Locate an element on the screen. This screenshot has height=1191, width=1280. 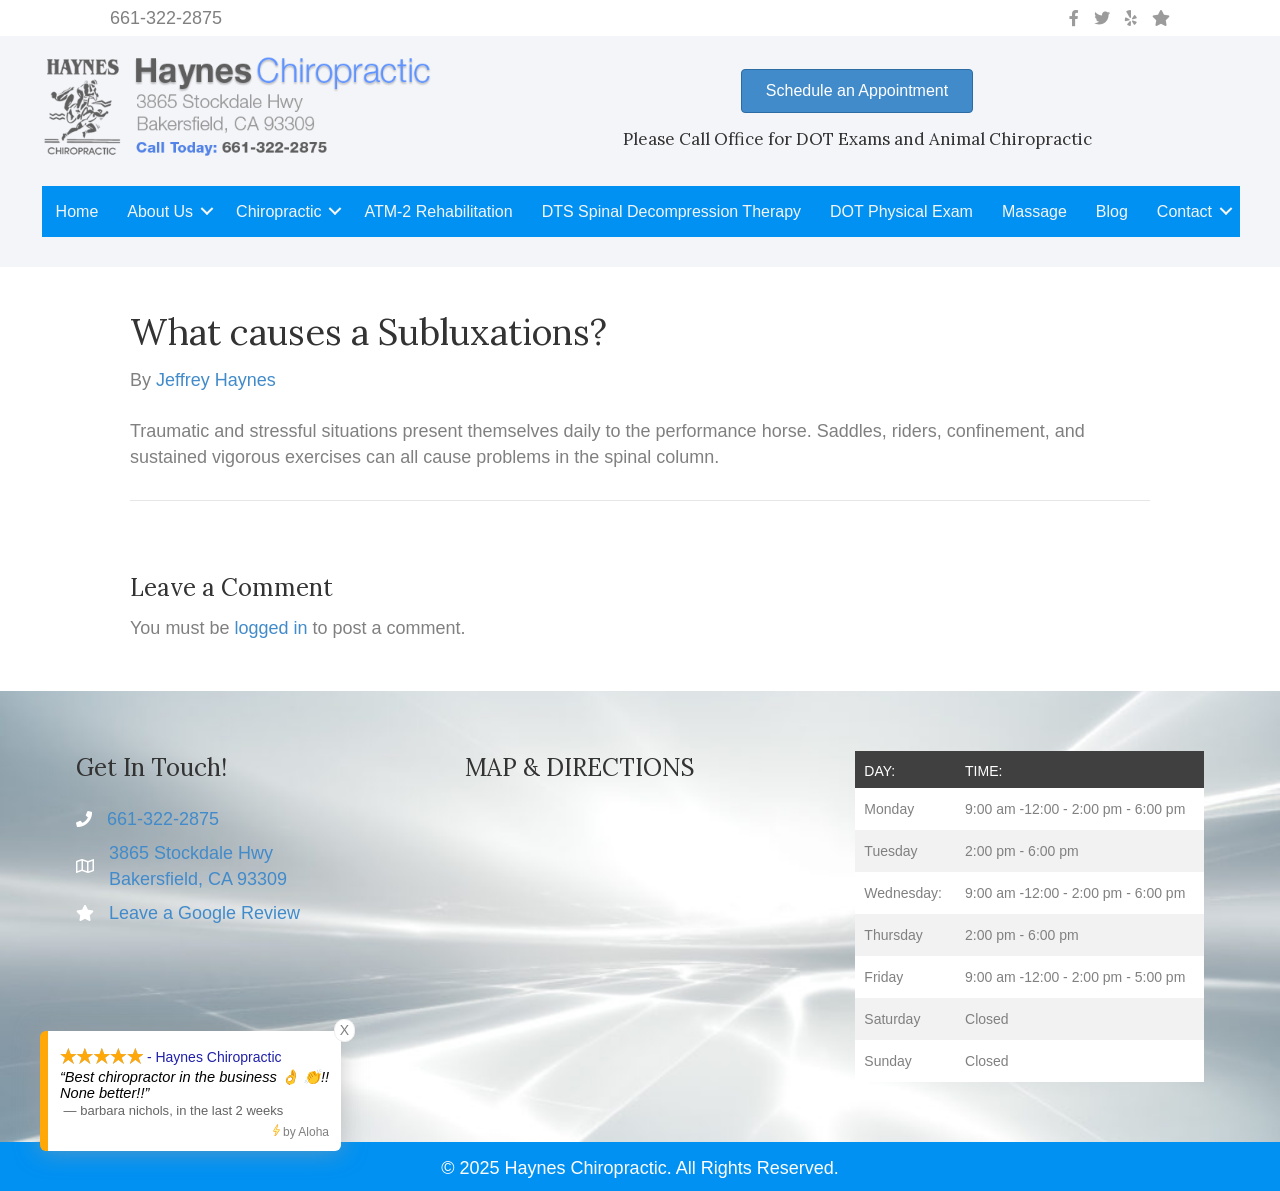
About Us is located at coordinates (160, 211).